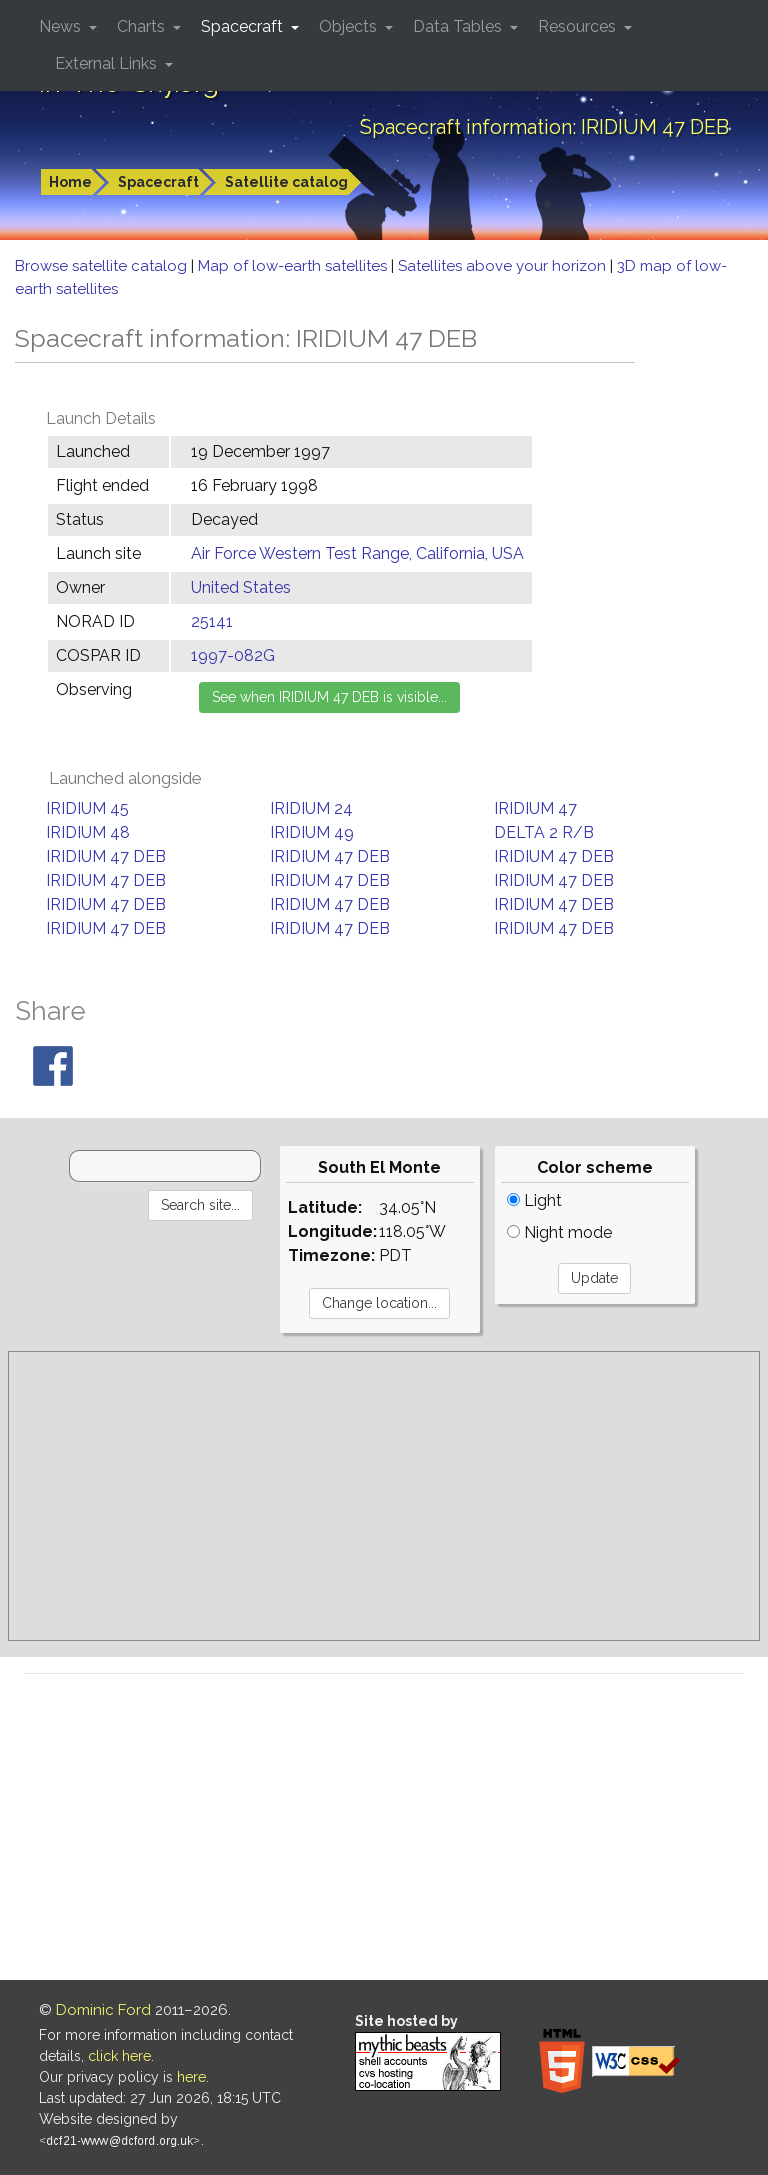 The image size is (768, 2175). Describe the element at coordinates (106, 856) in the screenshot. I see `IRIDIUM 47 DEB` at that location.